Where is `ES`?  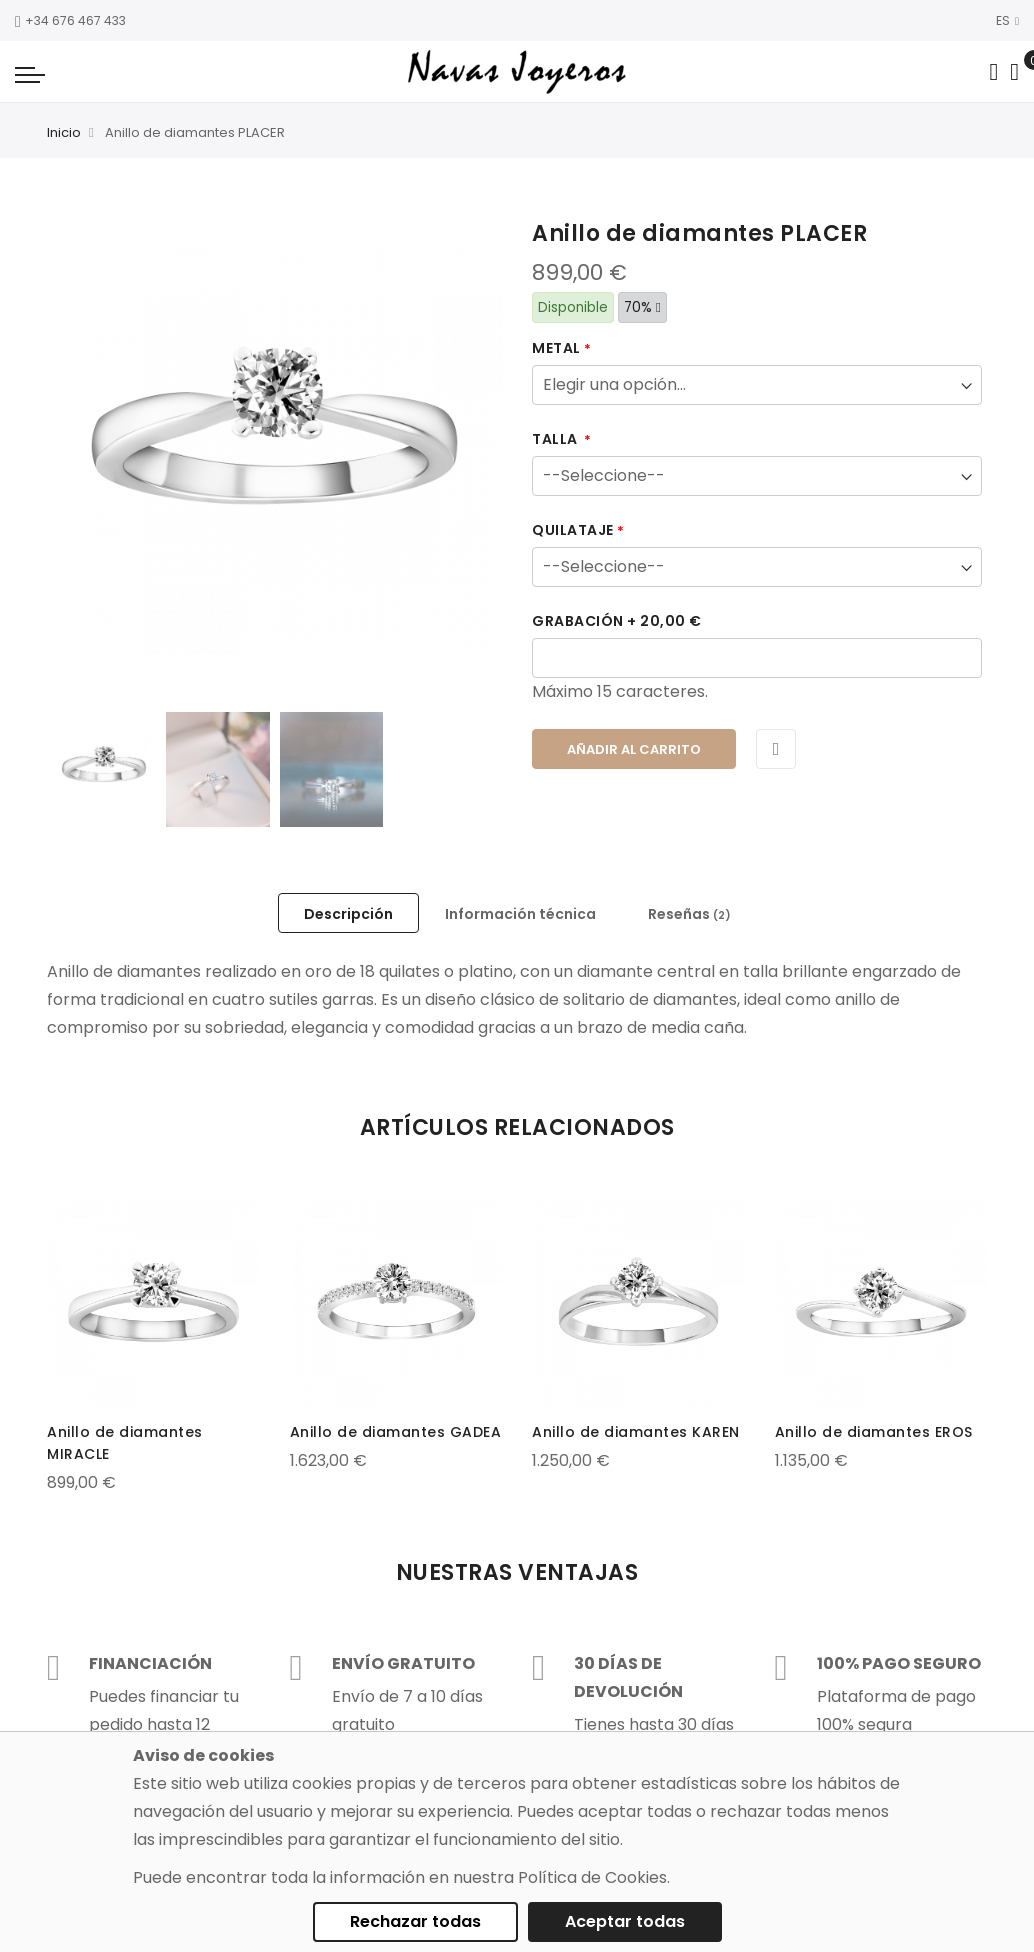 ES is located at coordinates (1007, 20).